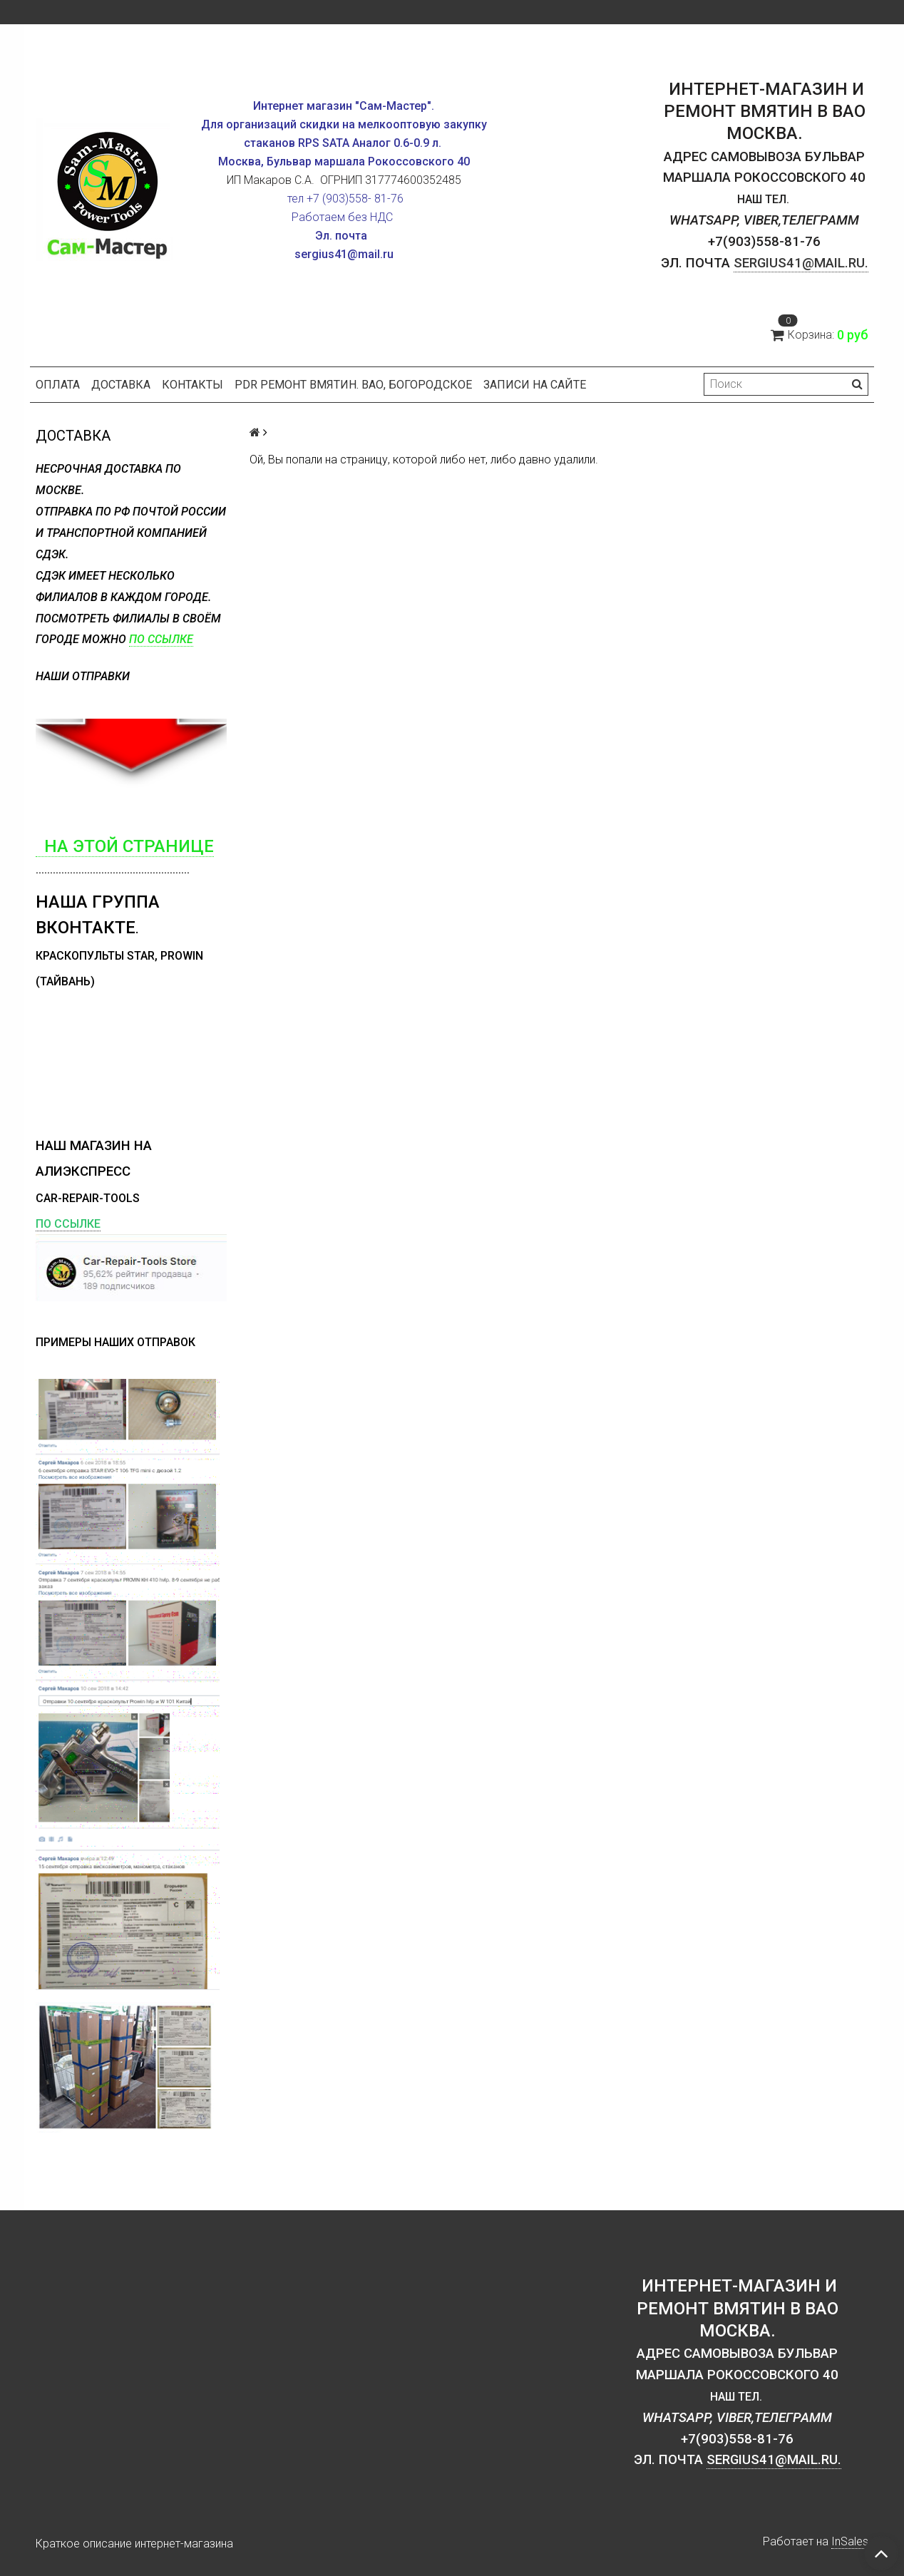 The height and width of the screenshot is (2576, 904). I want to click on Оплата, so click(58, 384).